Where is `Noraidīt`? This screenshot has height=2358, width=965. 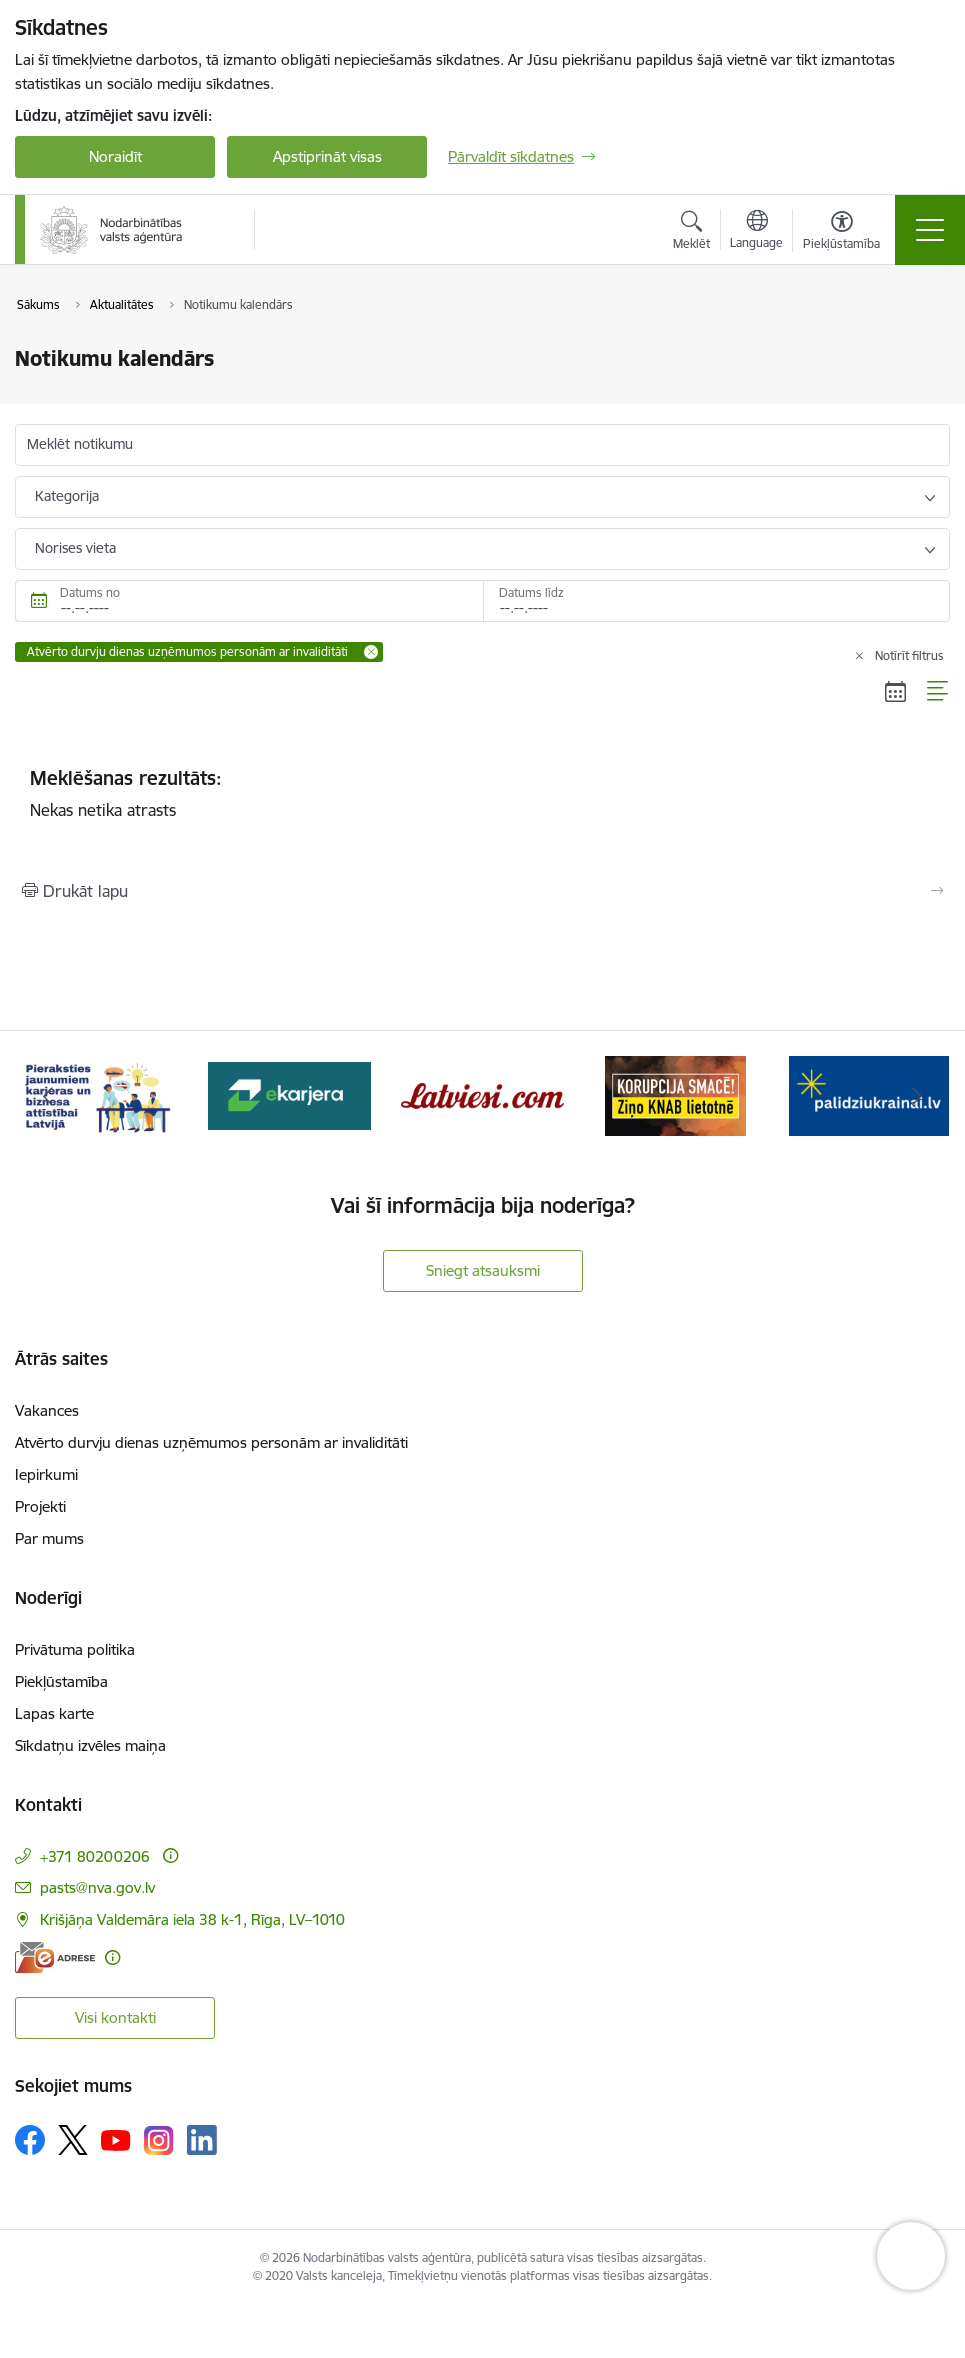
Noraidīt is located at coordinates (115, 156).